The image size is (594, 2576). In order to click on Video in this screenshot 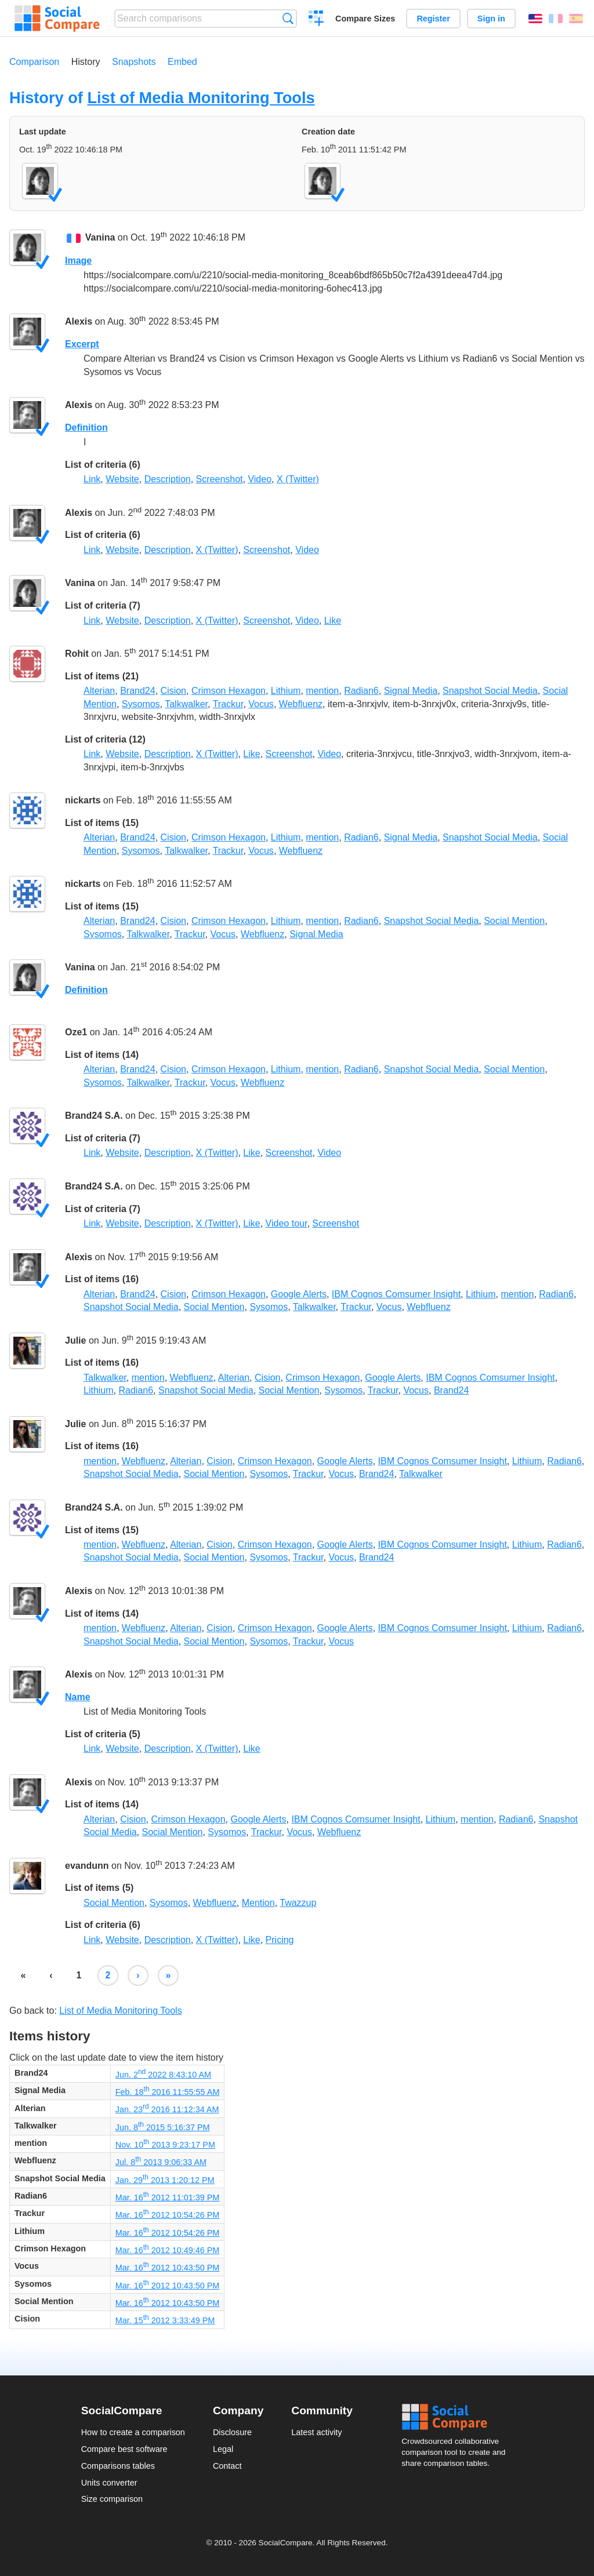, I will do `click(259, 479)`.